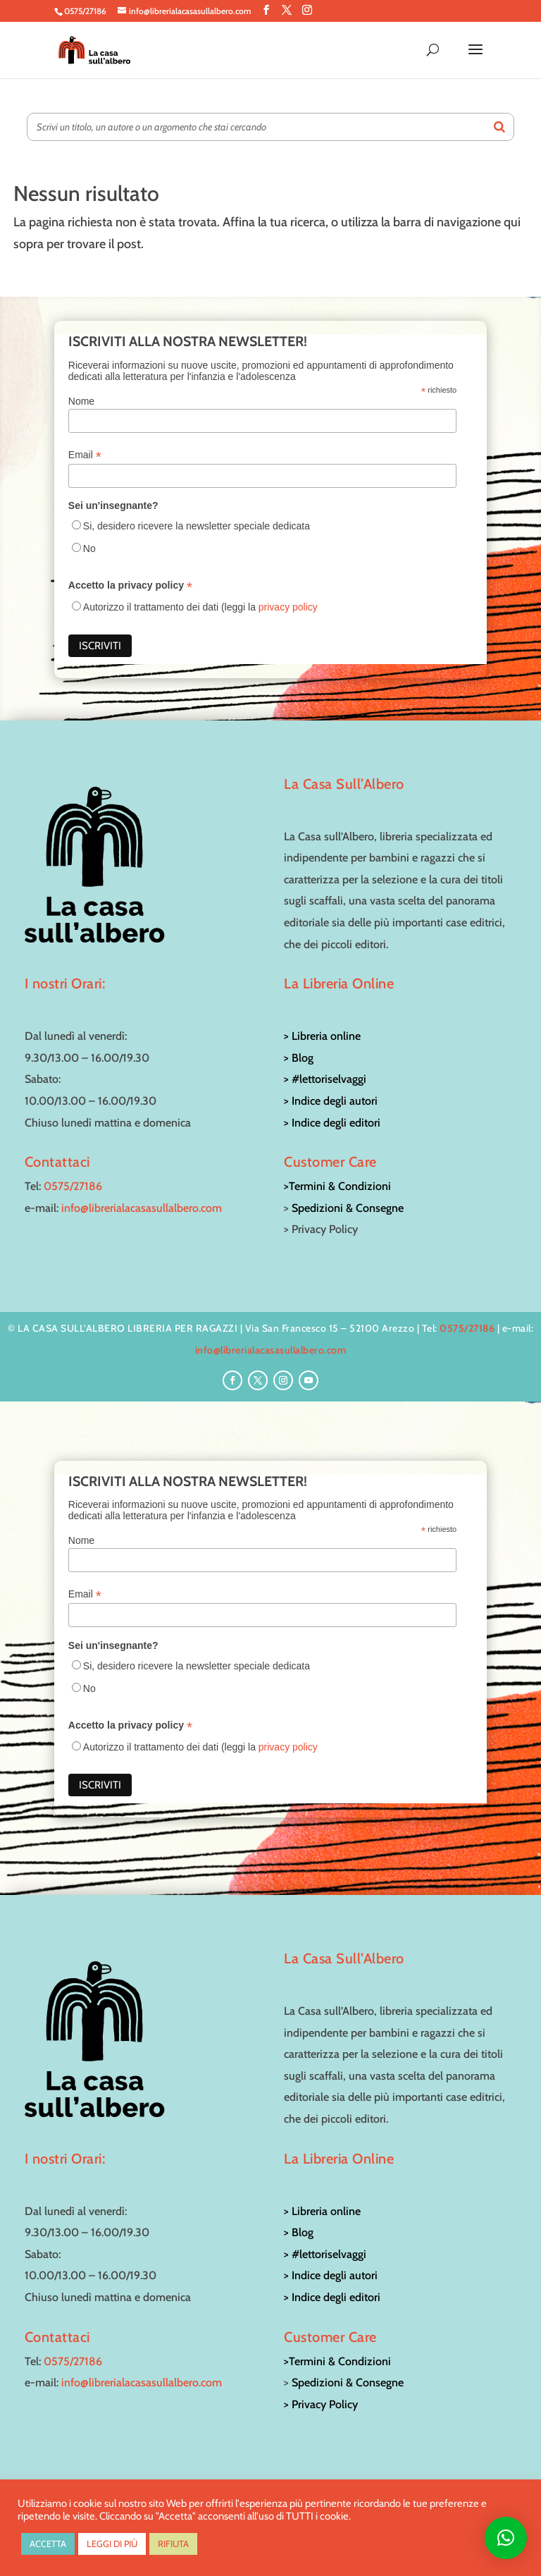 Image resolution: width=541 pixels, height=2576 pixels. What do you see at coordinates (196, 526) in the screenshot?
I see `Si, desidero ricevere la newsletter speciale dedicata` at bounding box center [196, 526].